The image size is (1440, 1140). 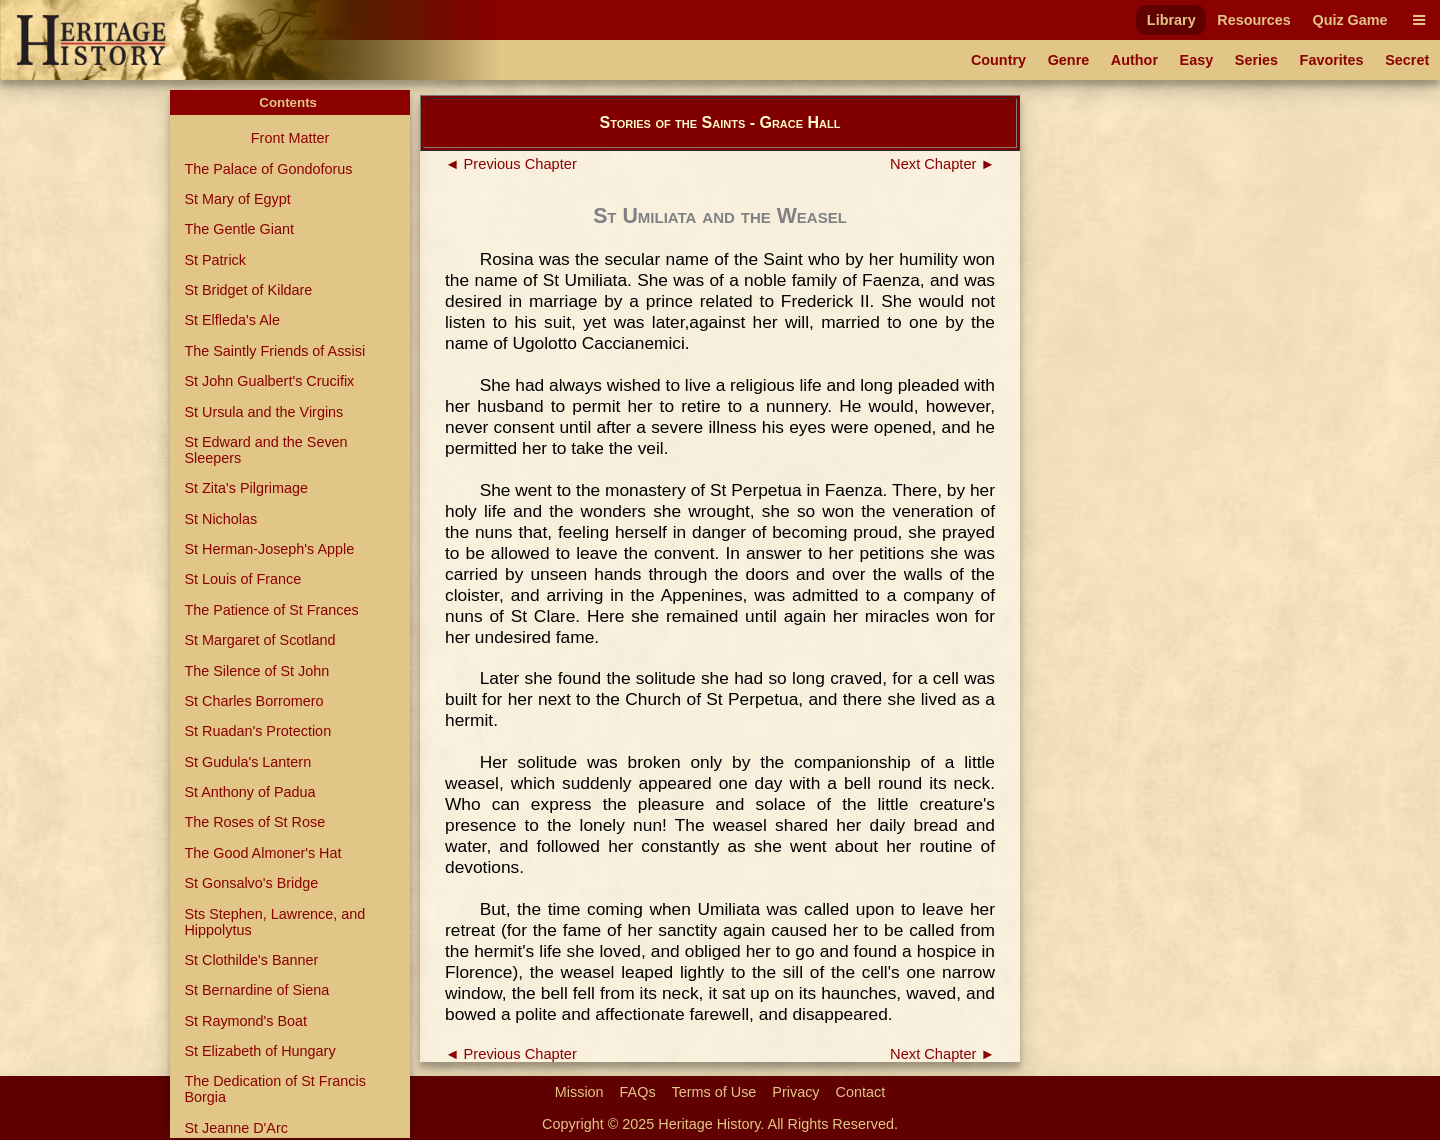 What do you see at coordinates (1256, 60) in the screenshot?
I see `Series` at bounding box center [1256, 60].